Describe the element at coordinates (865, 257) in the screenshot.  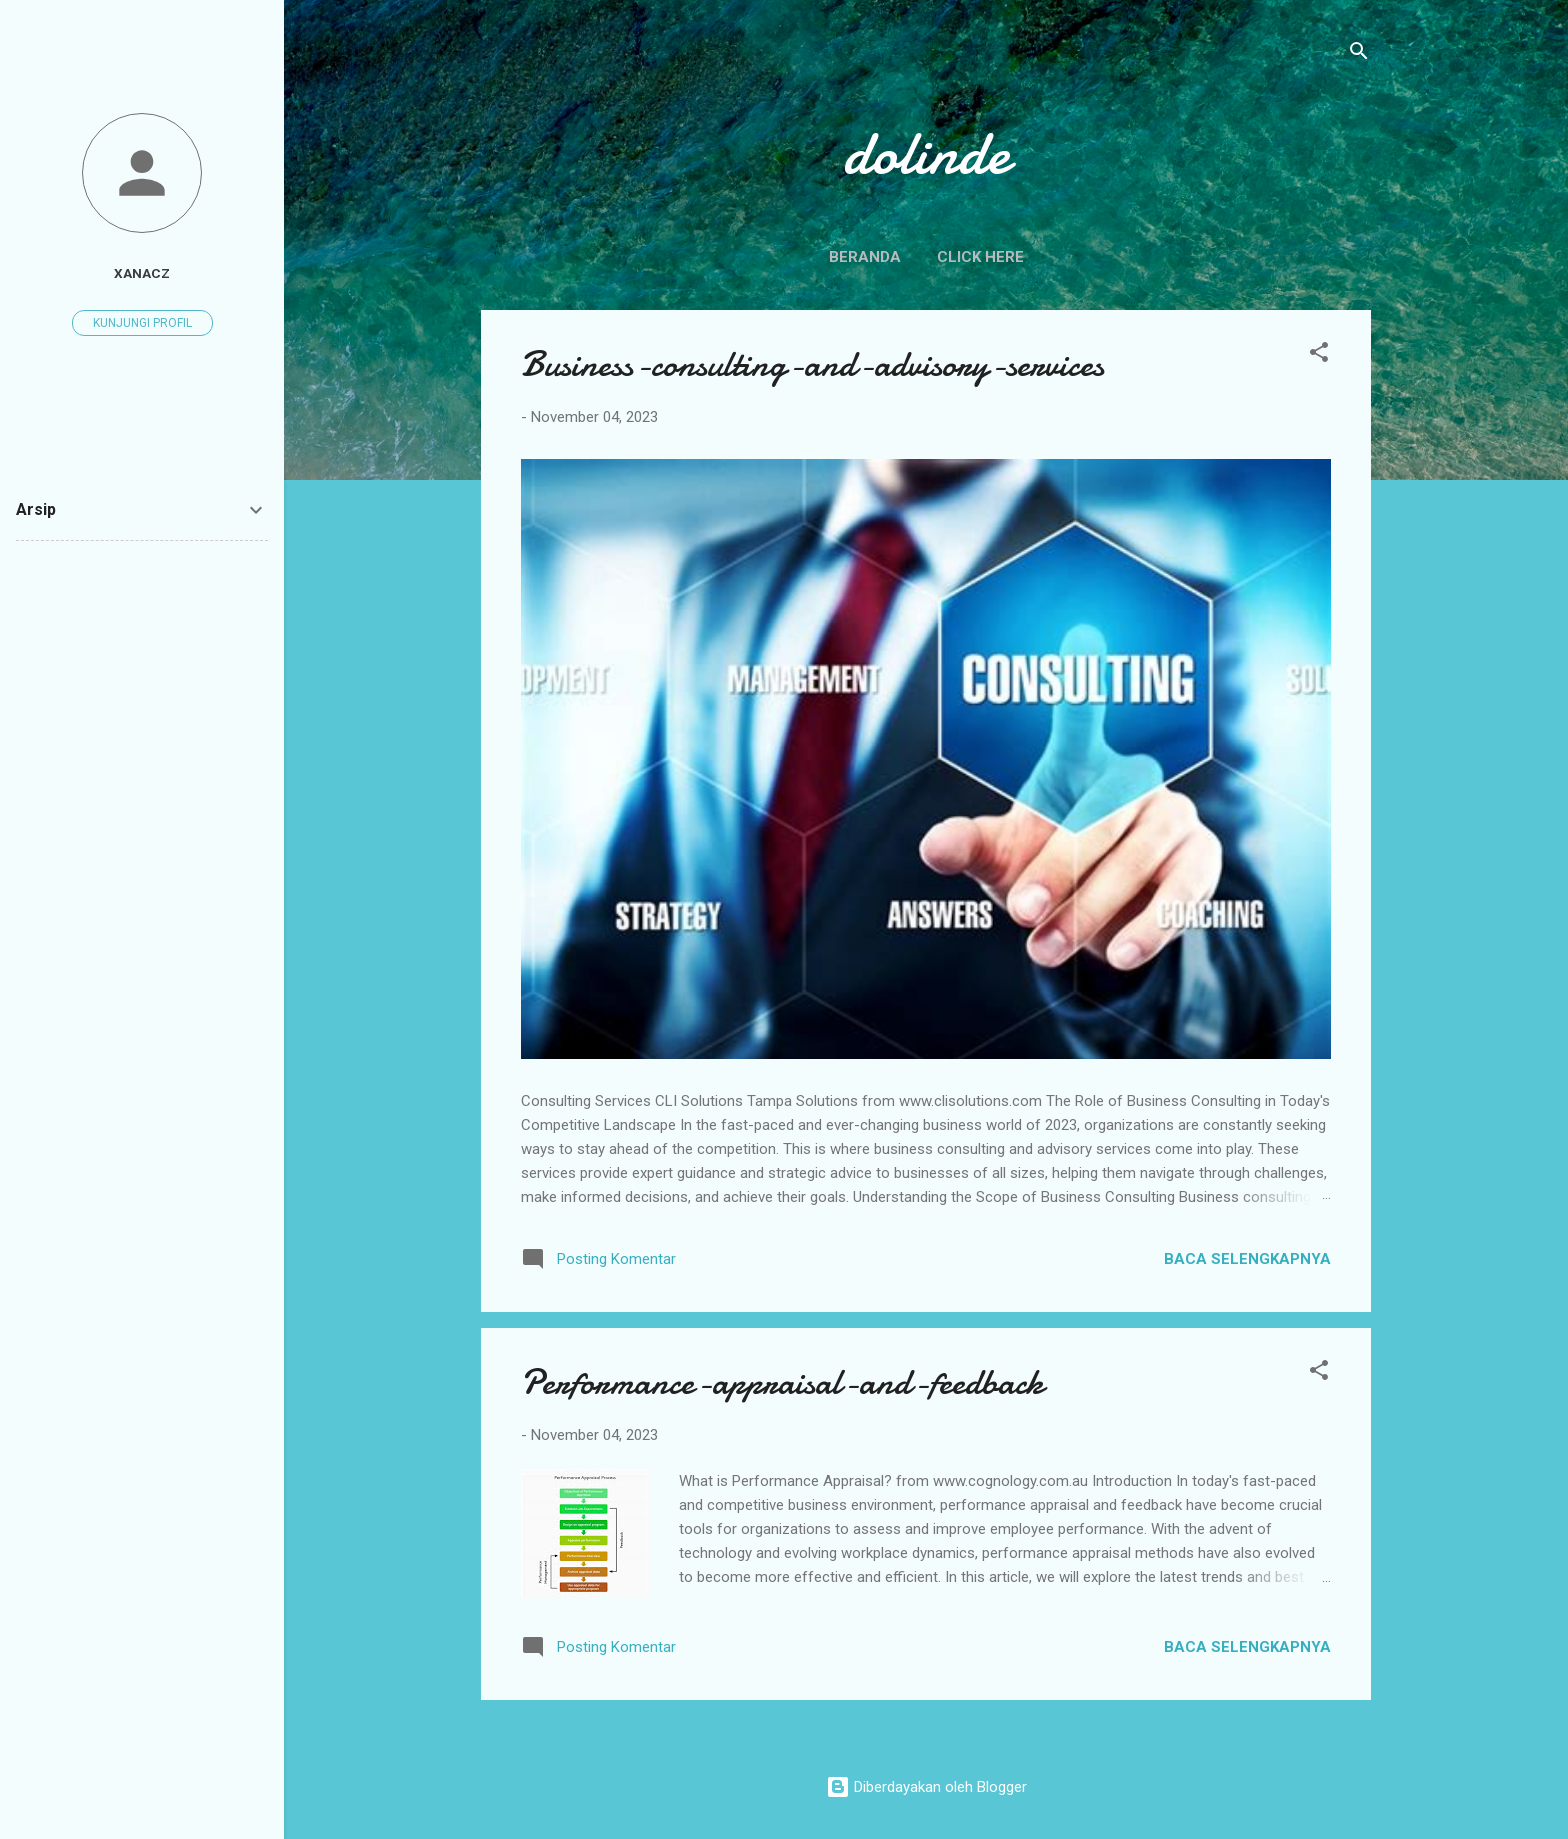
I see `Beranda` at that location.